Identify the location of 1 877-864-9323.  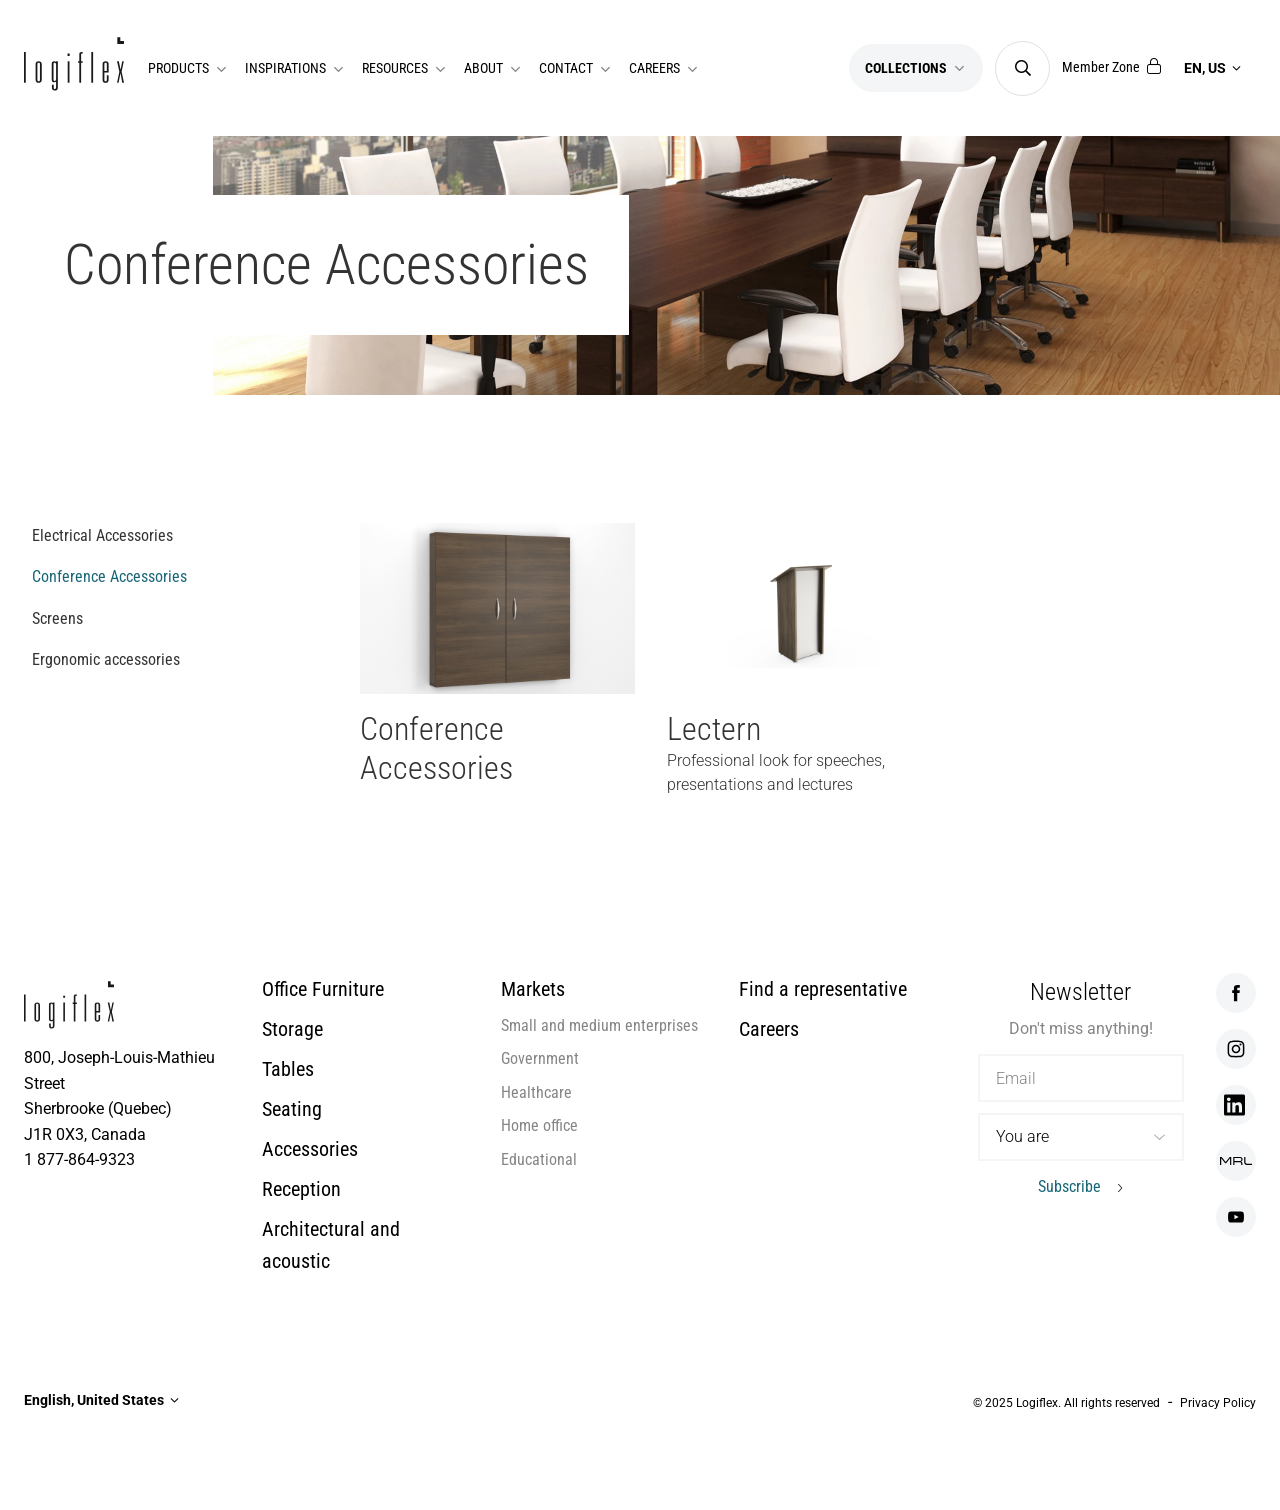
(79, 1159).